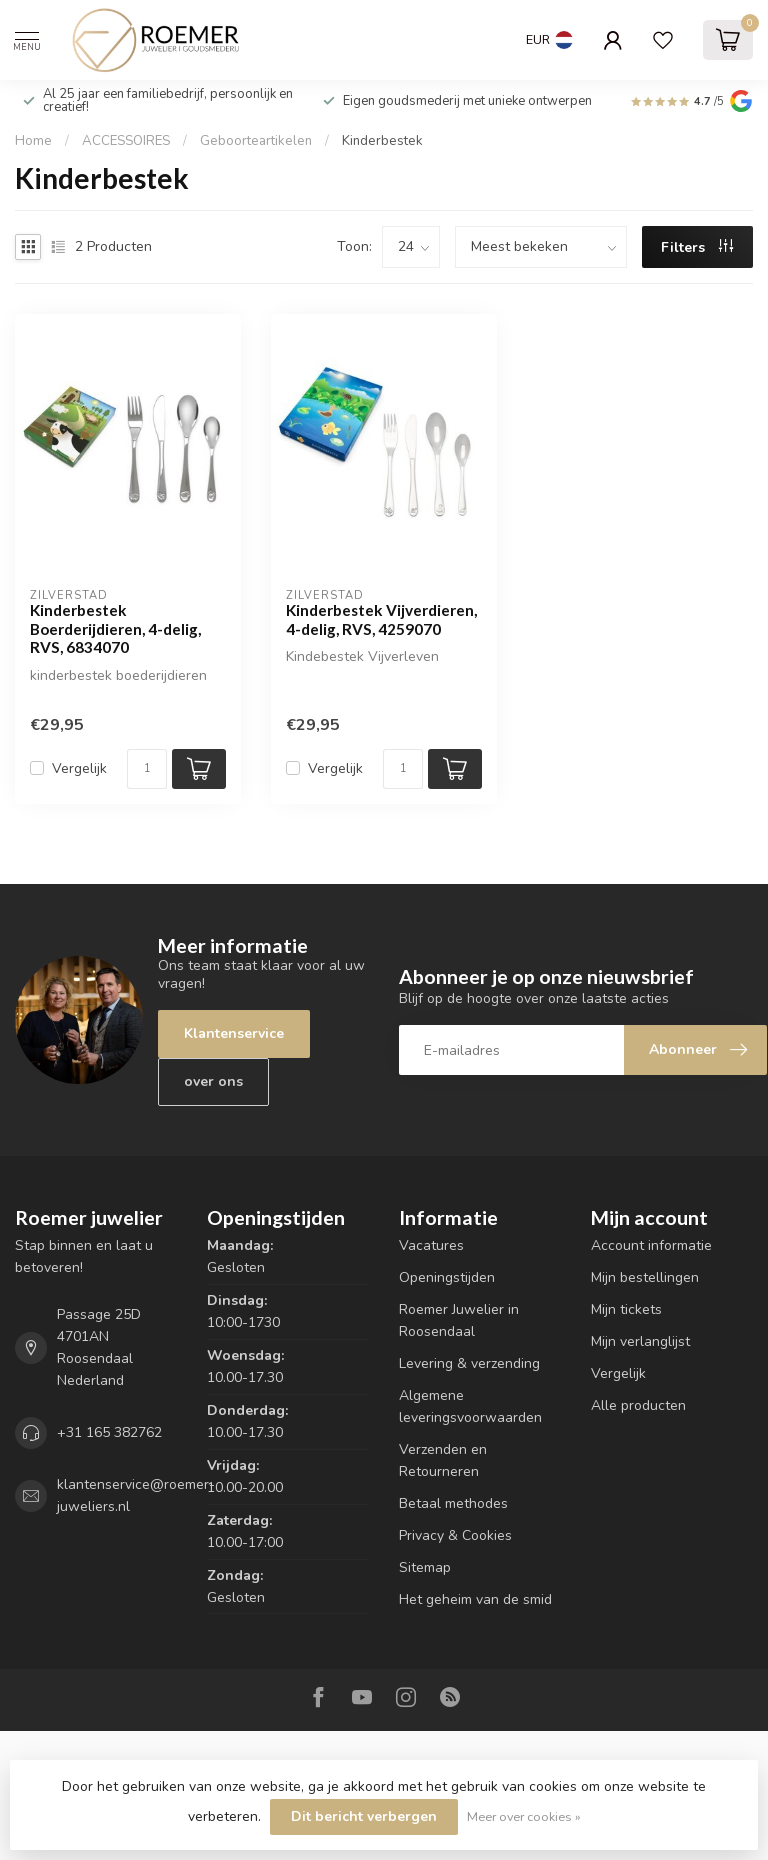 This screenshot has width=768, height=1860. Describe the element at coordinates (638, 1405) in the screenshot. I see `Alle producten` at that location.